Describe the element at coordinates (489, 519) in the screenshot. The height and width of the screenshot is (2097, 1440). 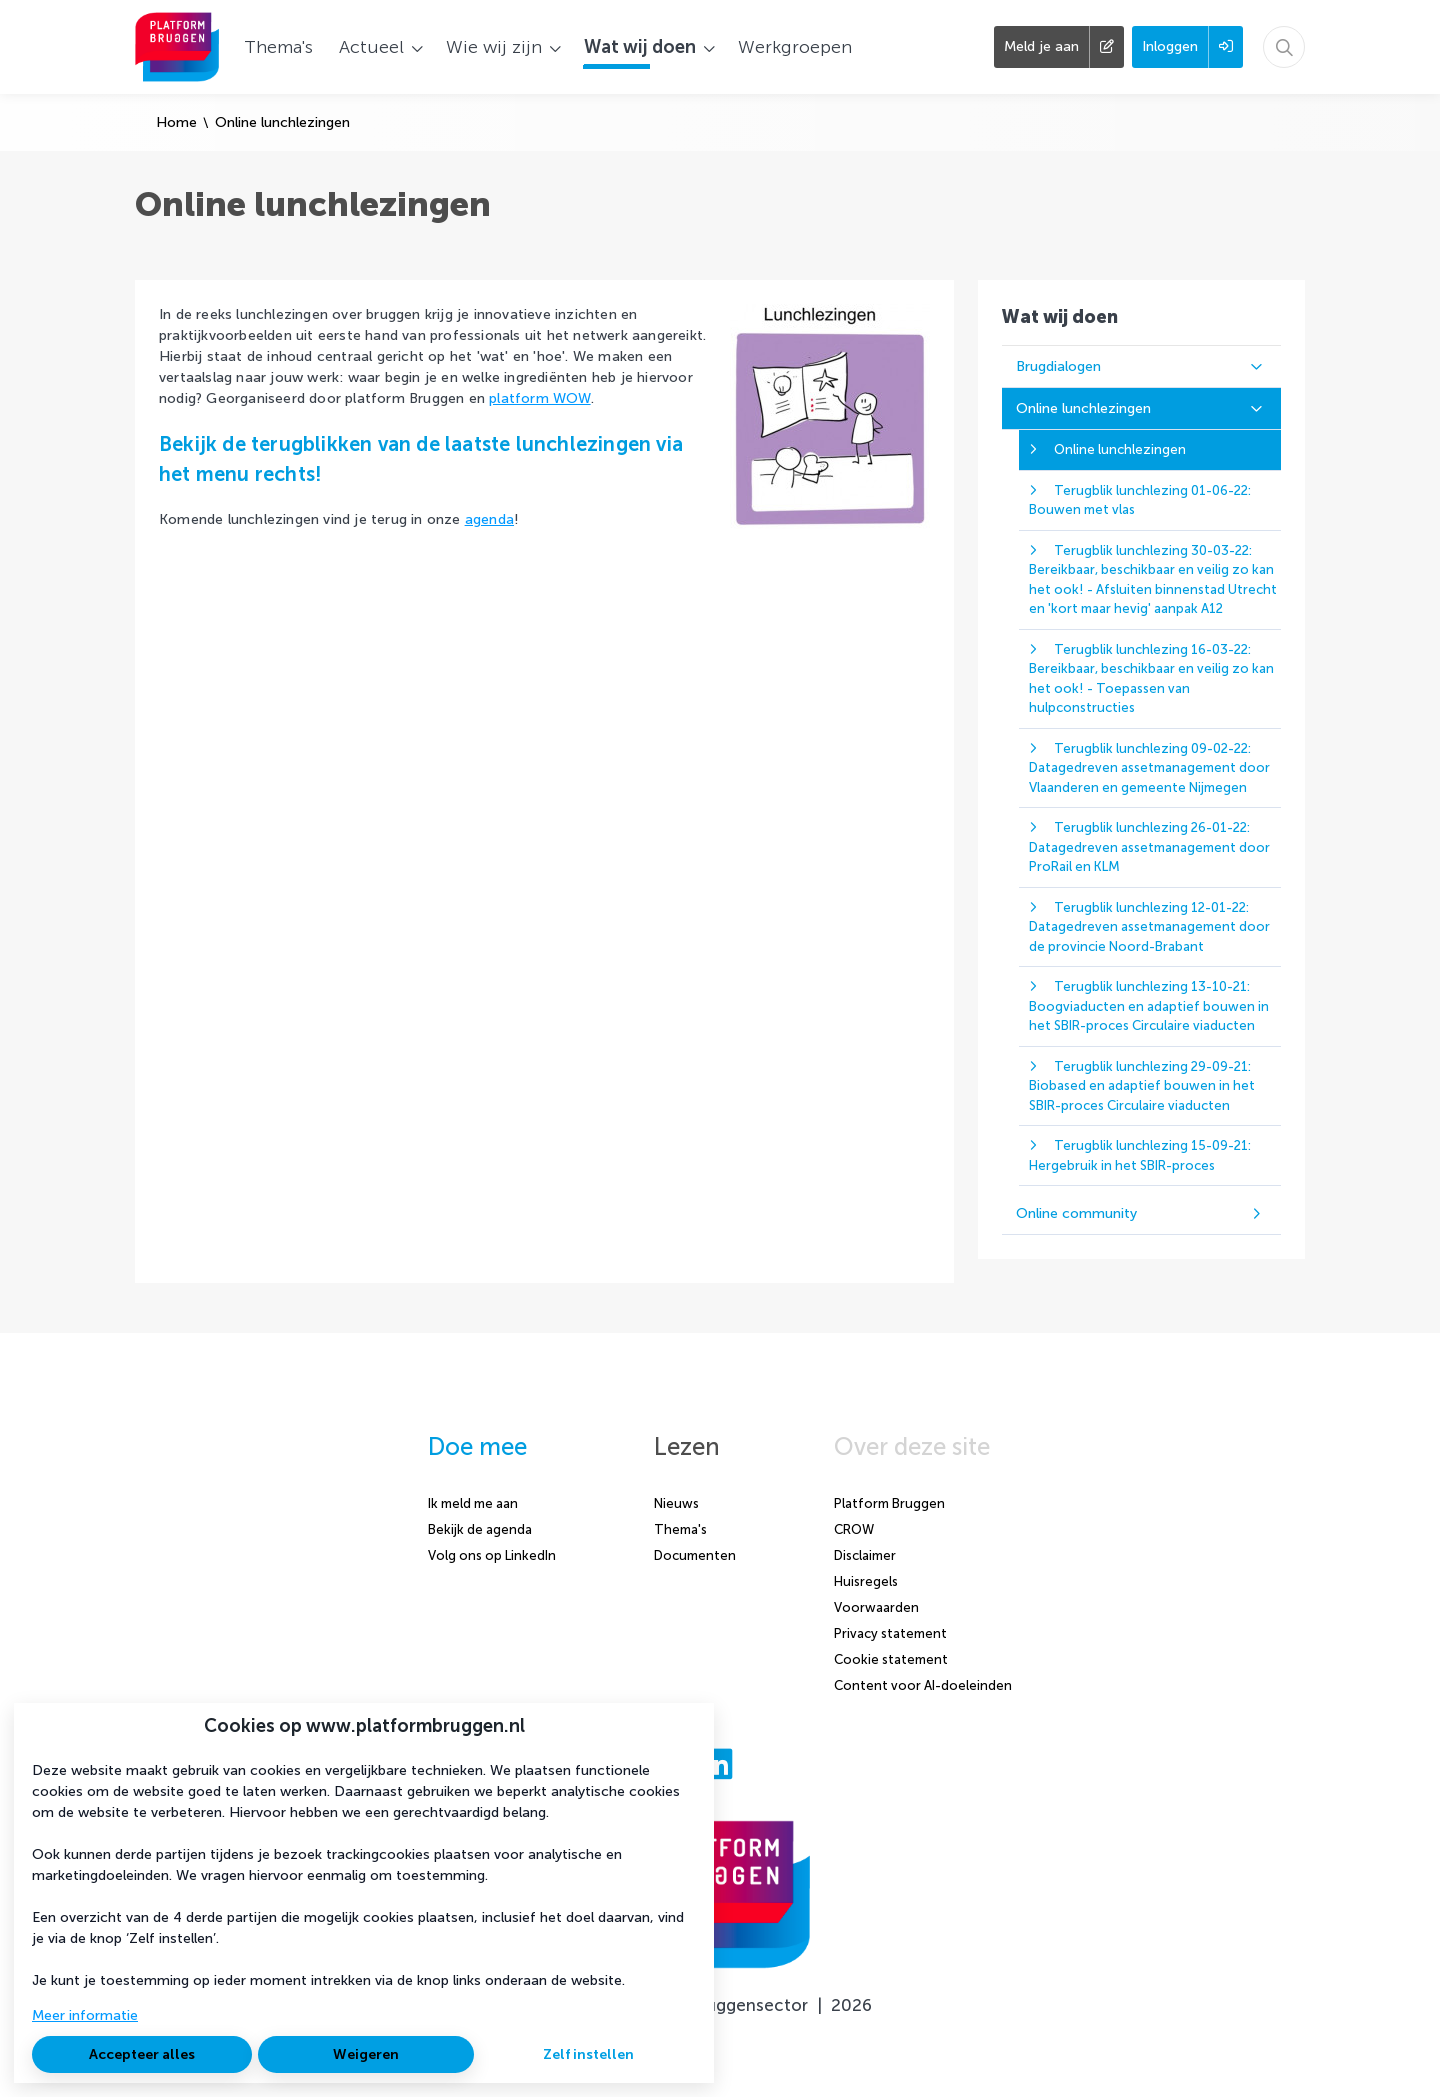
I see `agenda` at that location.